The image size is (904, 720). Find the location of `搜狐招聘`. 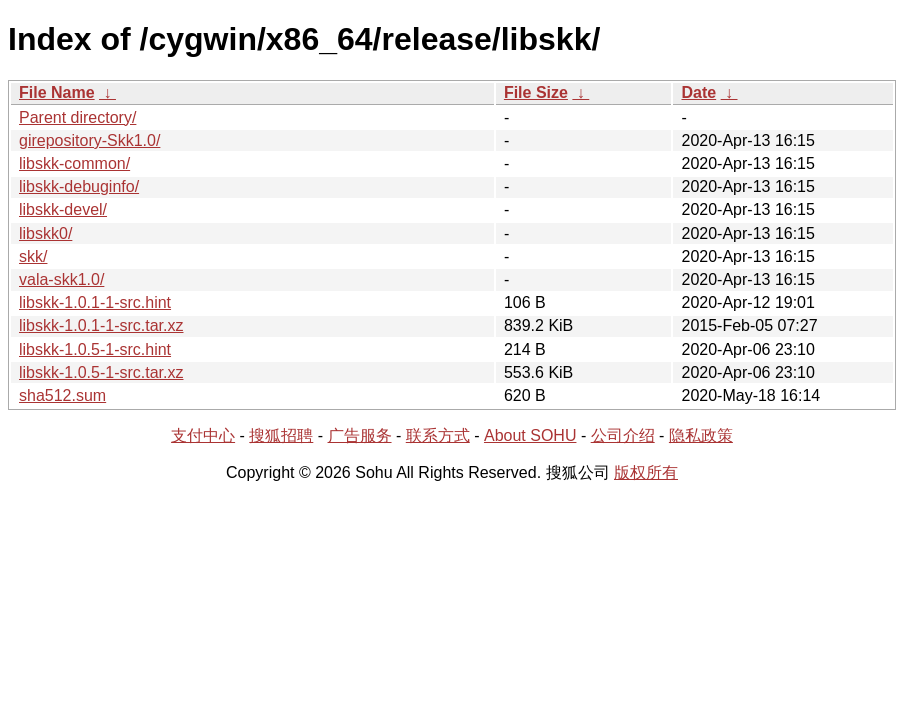

搜狐招聘 is located at coordinates (281, 435).